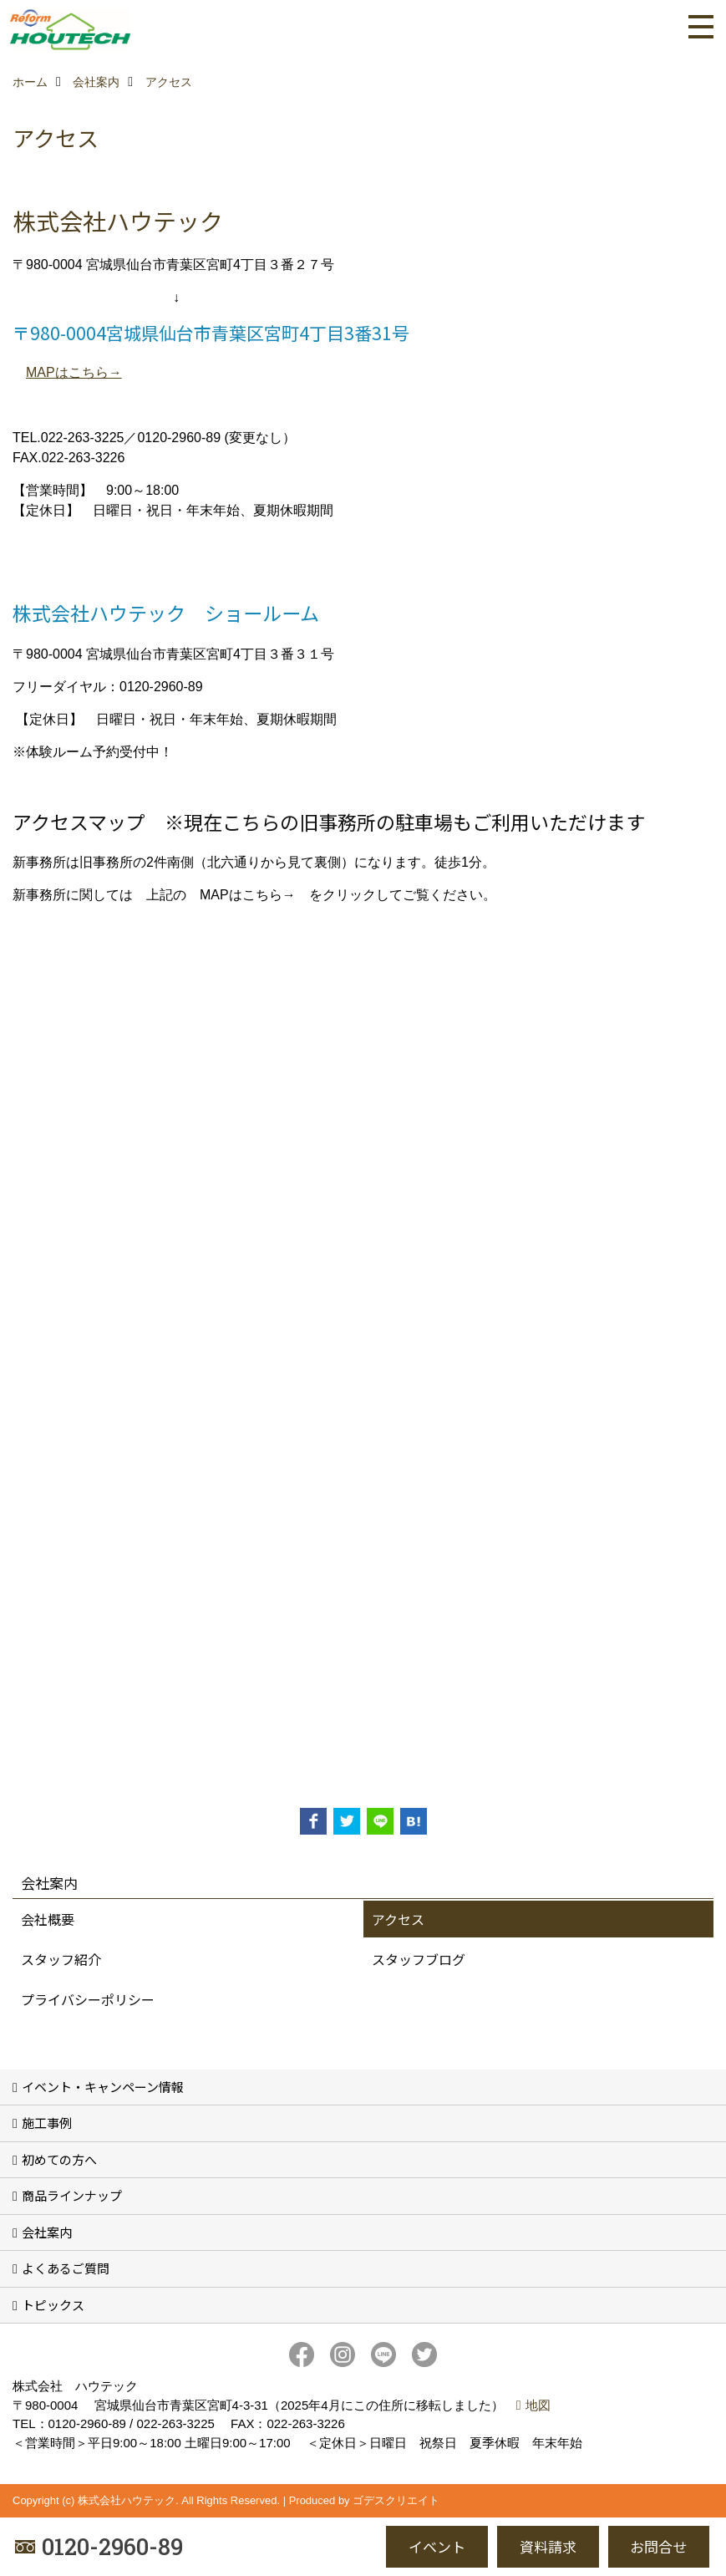  Describe the element at coordinates (53, 2305) in the screenshot. I see `トピックス` at that location.